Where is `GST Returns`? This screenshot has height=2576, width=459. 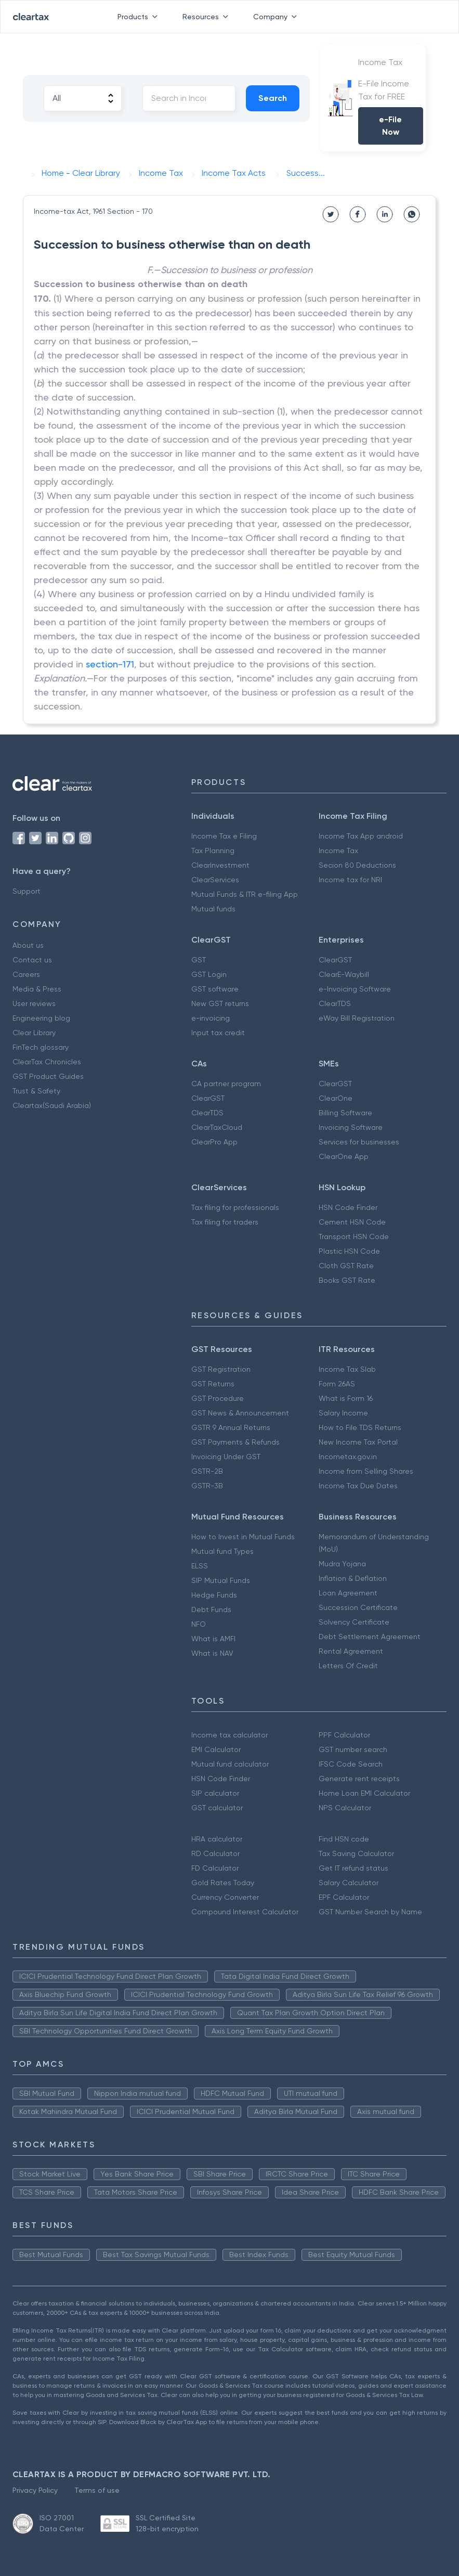 GST Returns is located at coordinates (212, 1384).